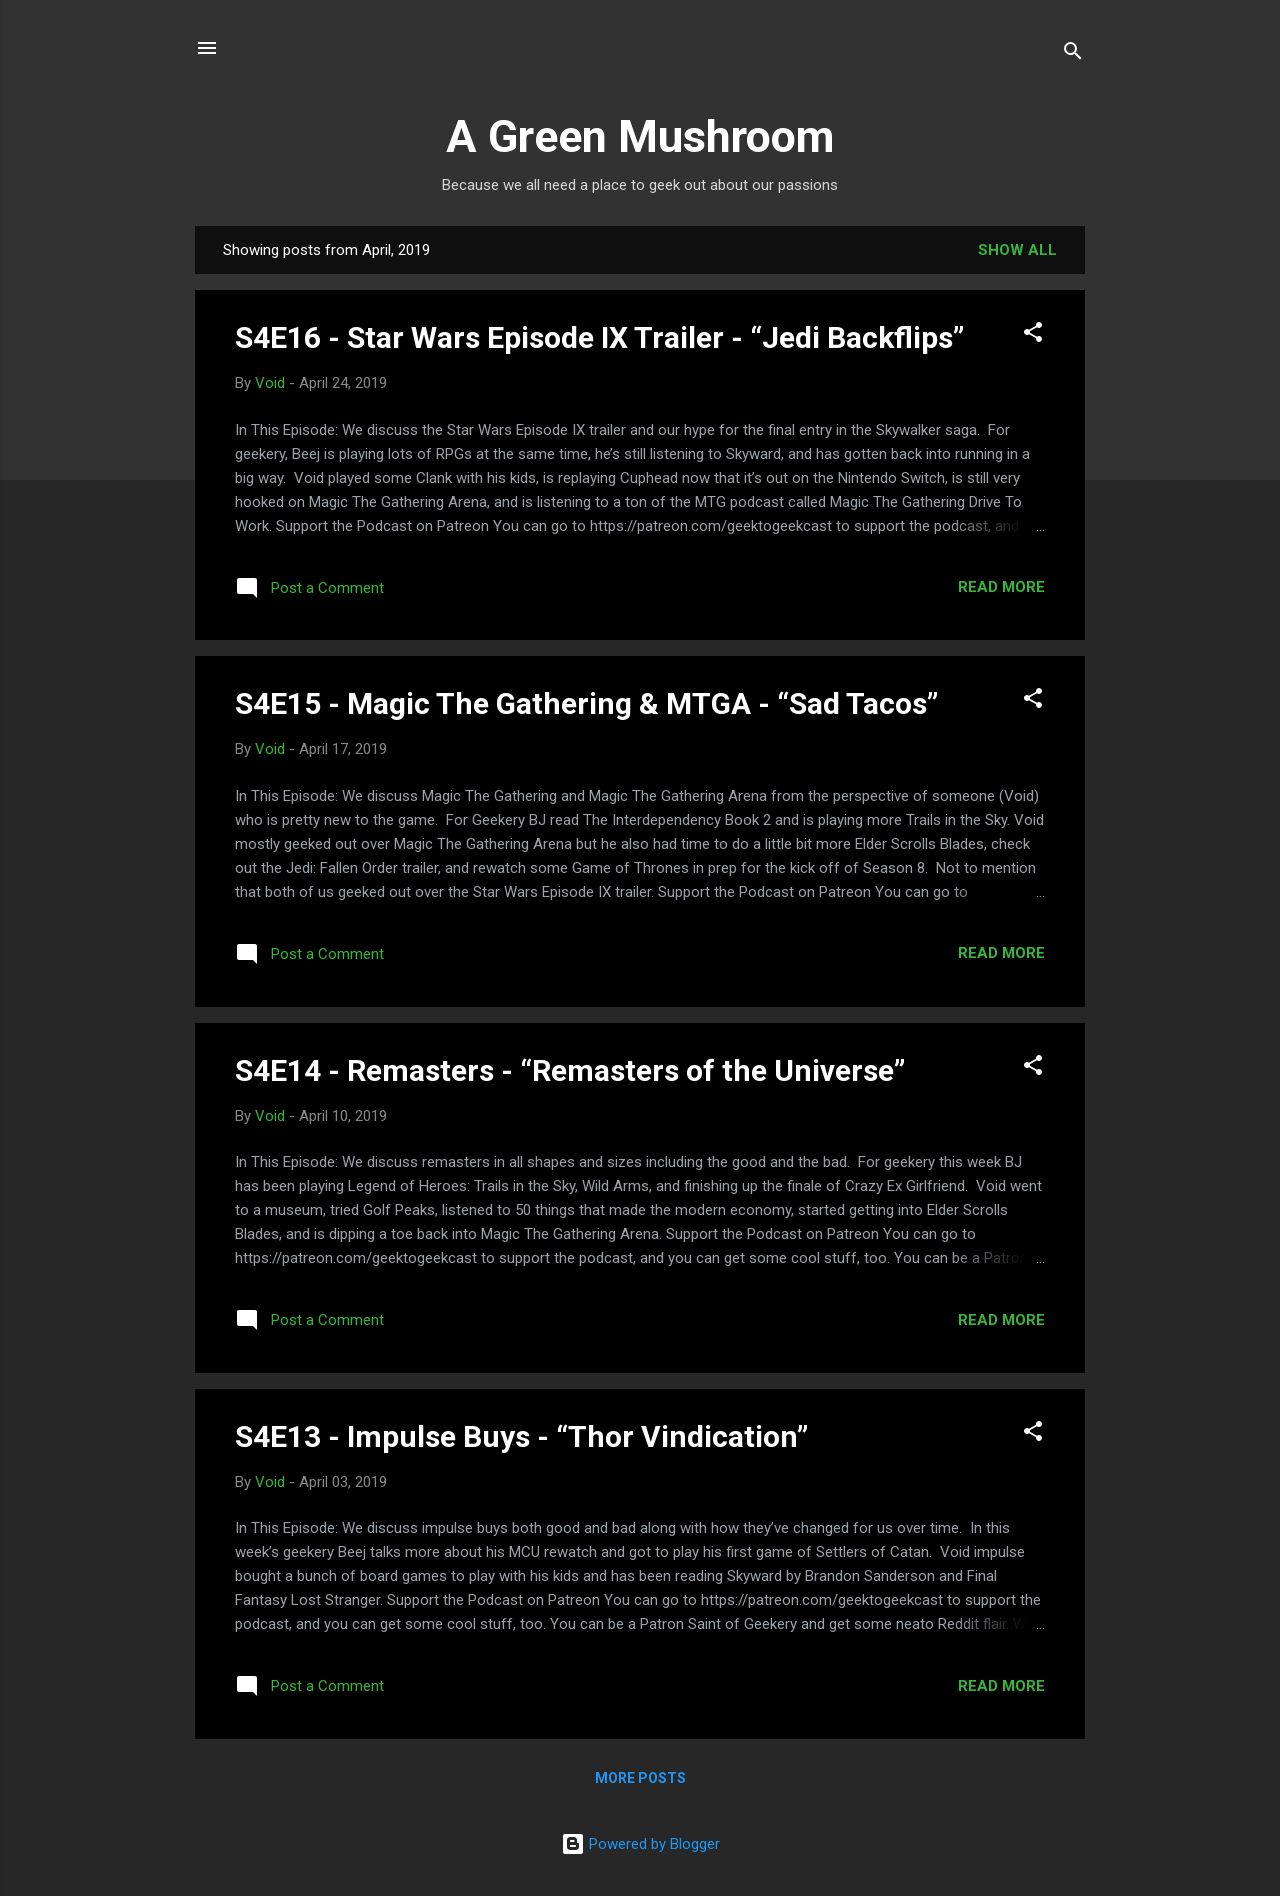  I want to click on S4E13 - Impulse Buys - “Thor Vindication”, so click(521, 1436).